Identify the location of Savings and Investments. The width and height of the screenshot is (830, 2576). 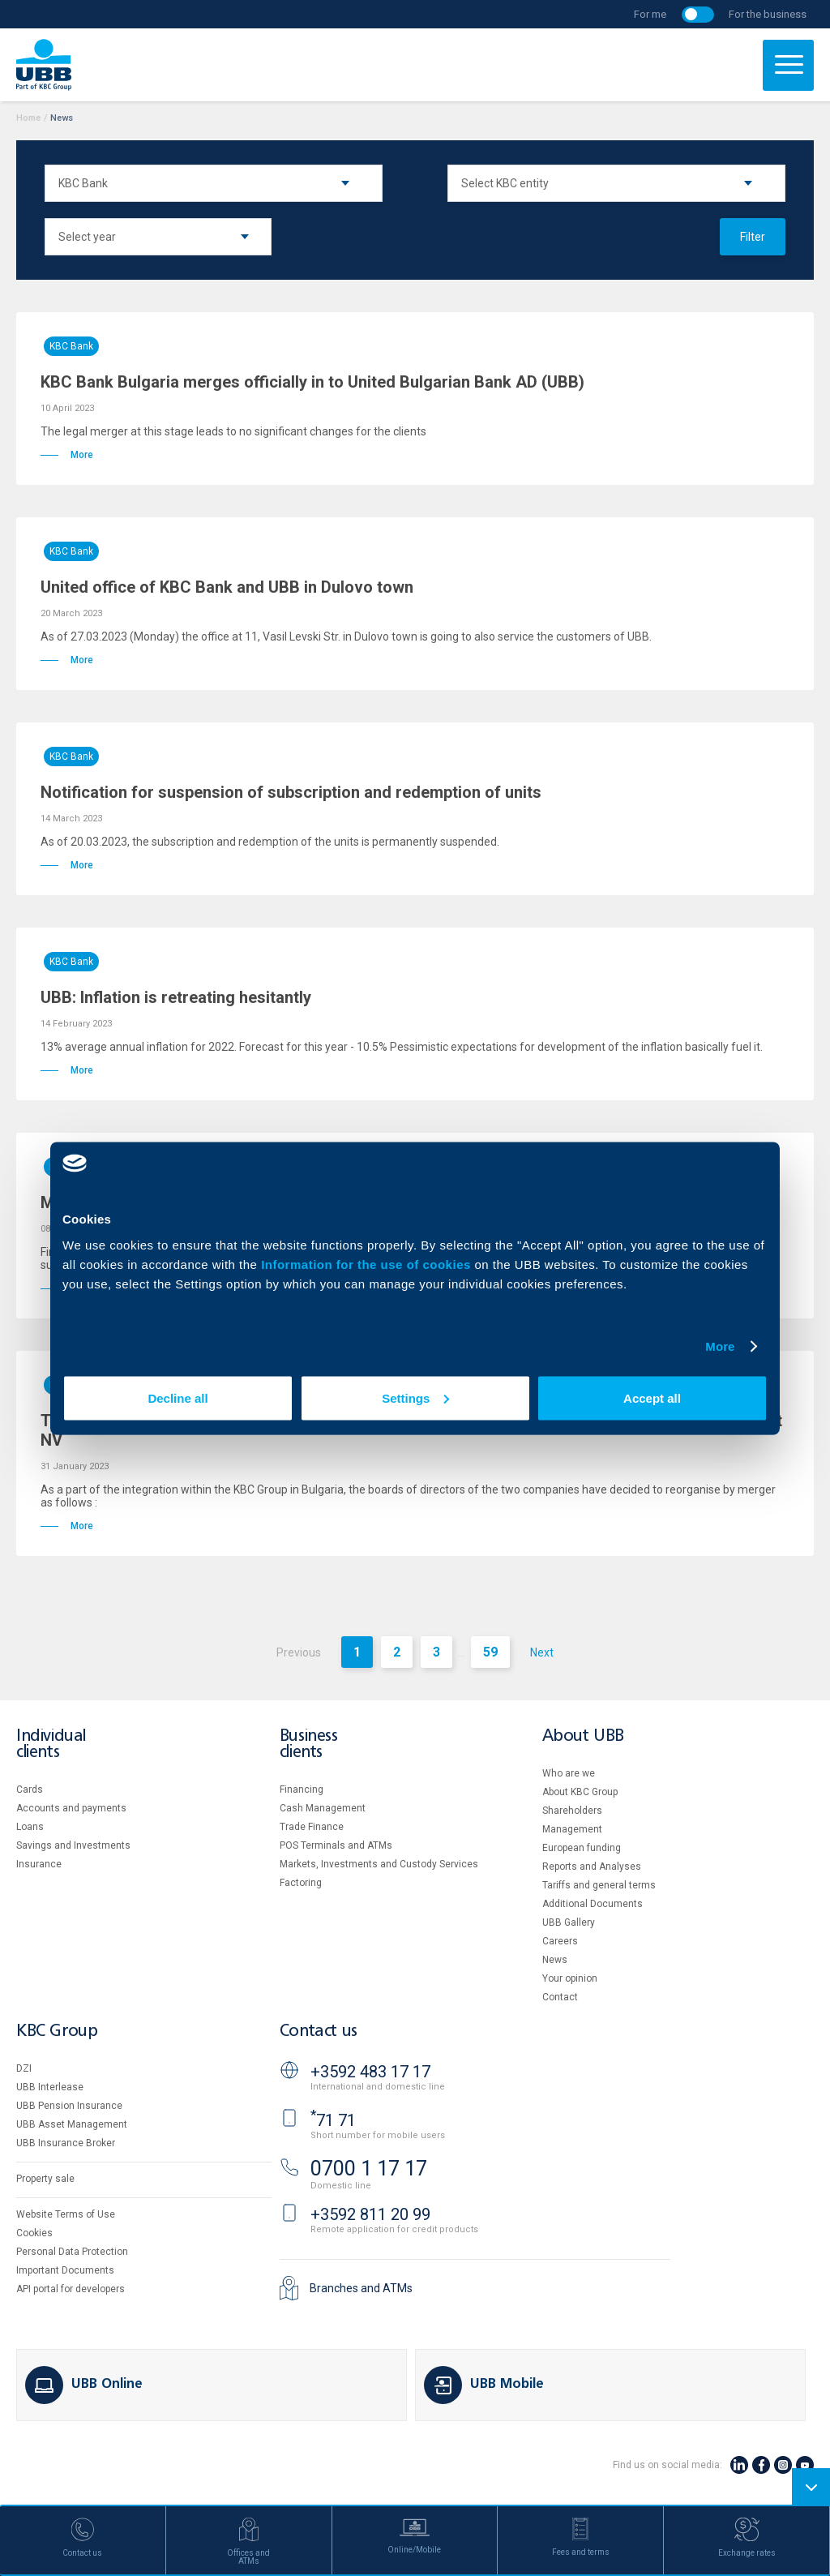
(73, 1845).